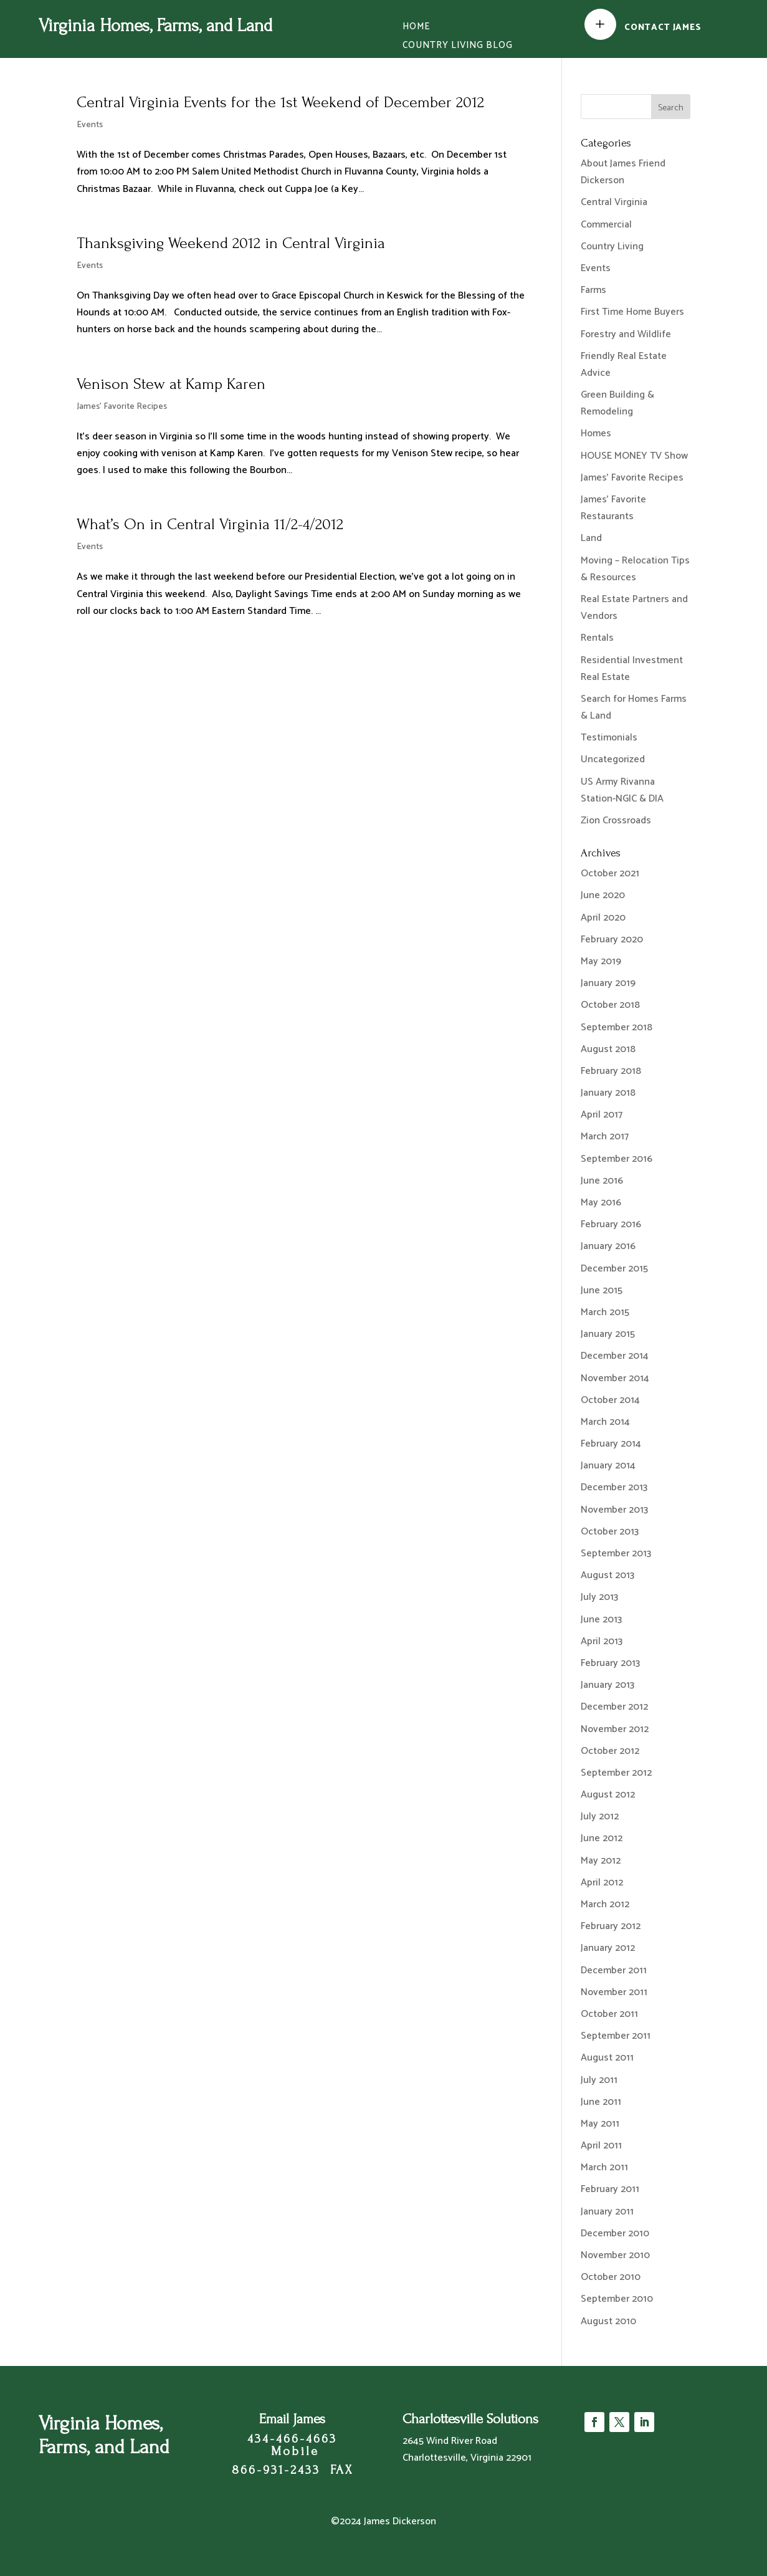  I want to click on June 2020, so click(603, 895).